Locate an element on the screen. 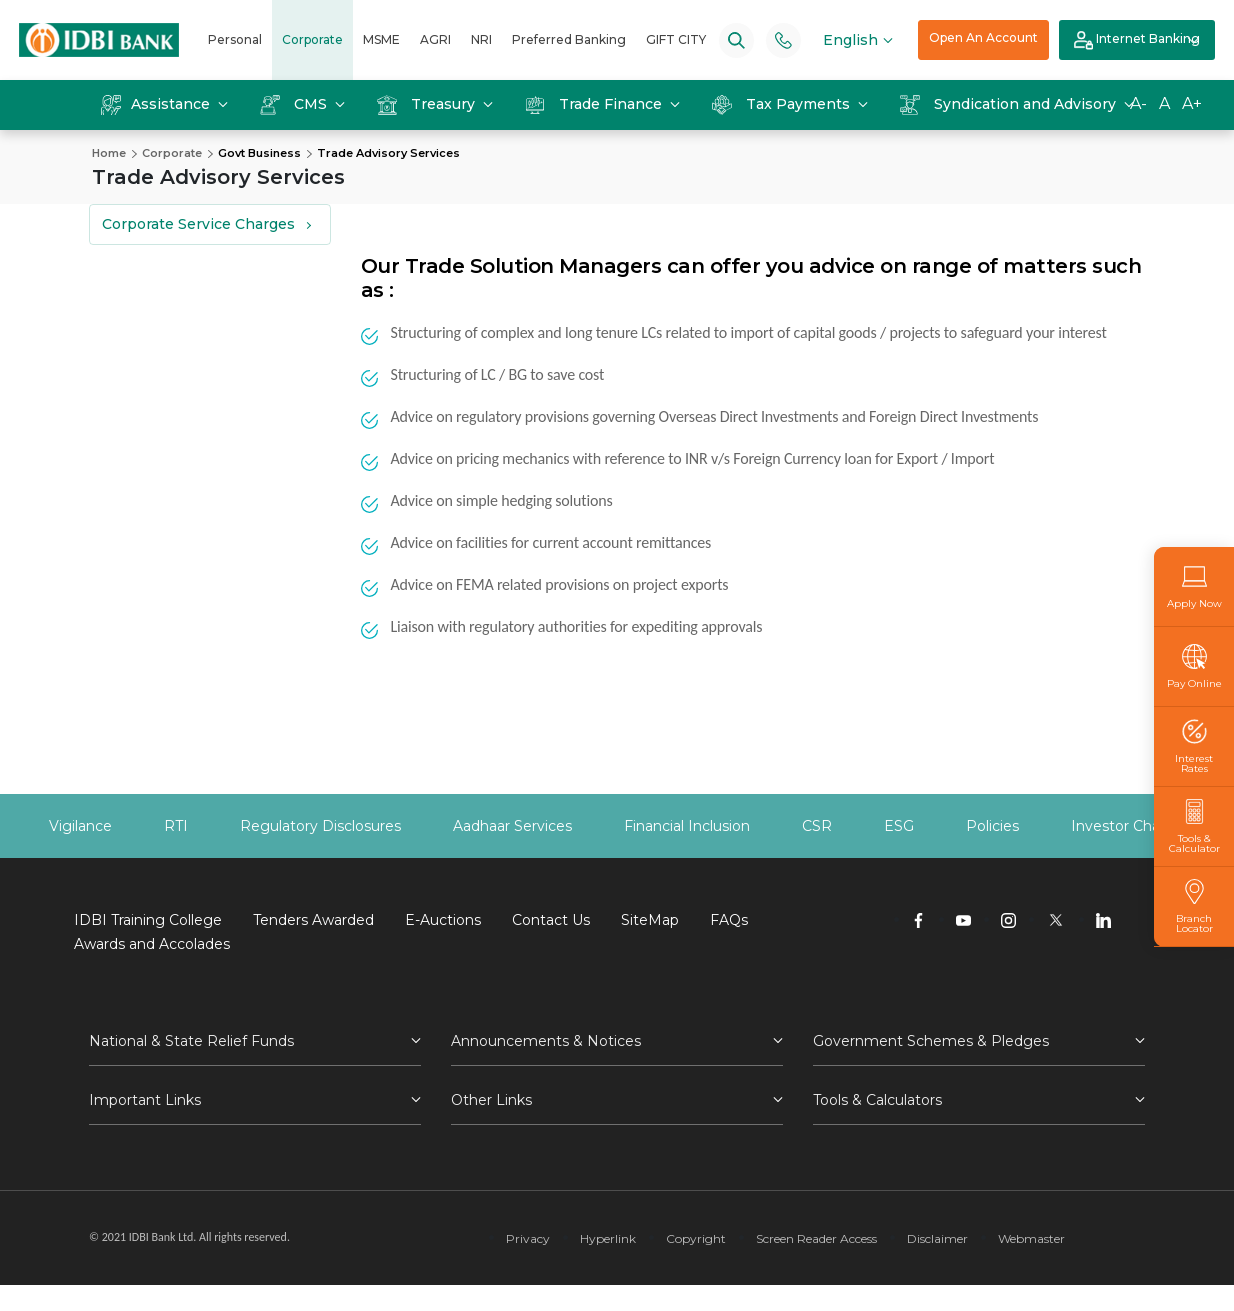  Internet Banking is located at coordinates (1137, 40).